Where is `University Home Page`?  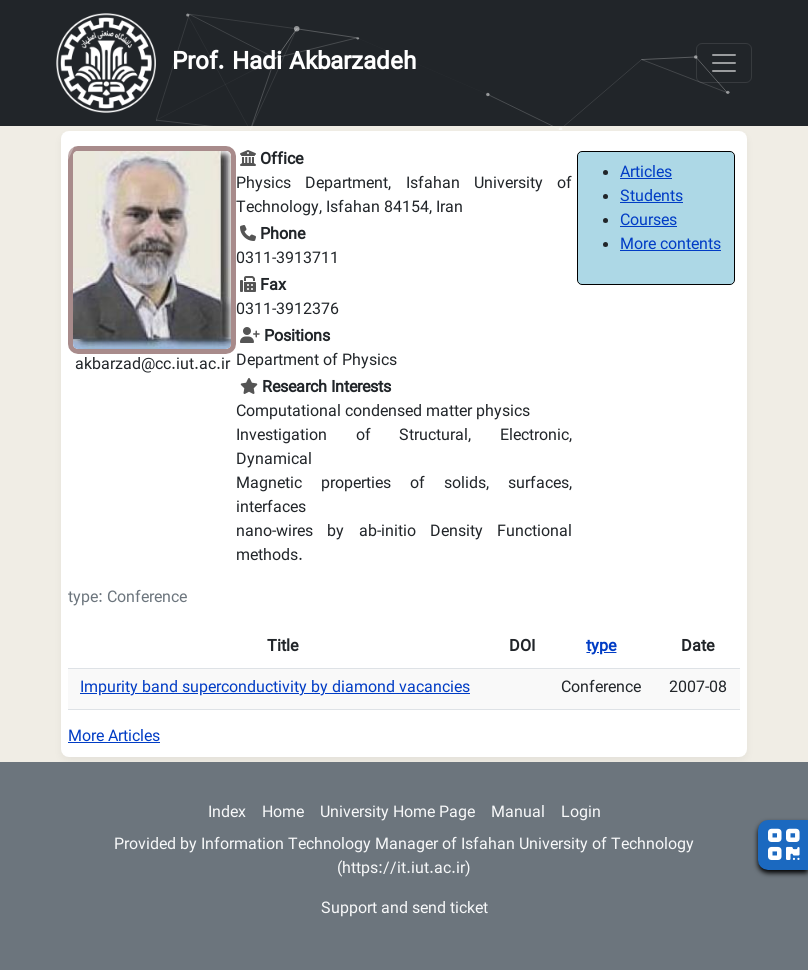 University Home Page is located at coordinates (397, 813).